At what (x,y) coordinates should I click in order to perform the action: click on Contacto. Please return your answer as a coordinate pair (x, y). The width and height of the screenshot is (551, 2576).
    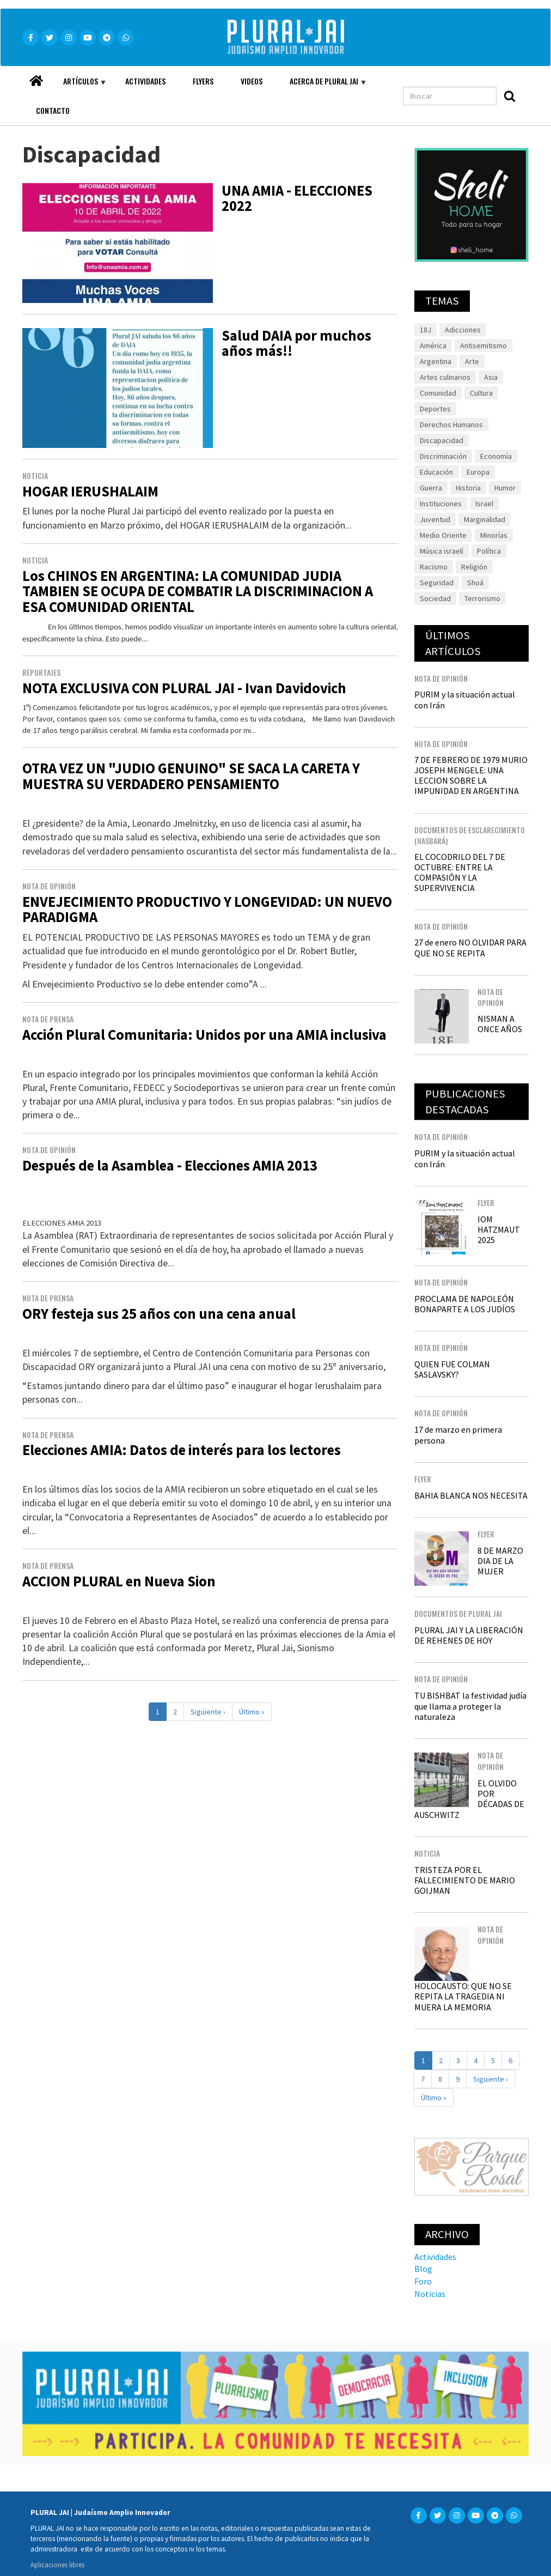
    Looking at the image, I should click on (53, 110).